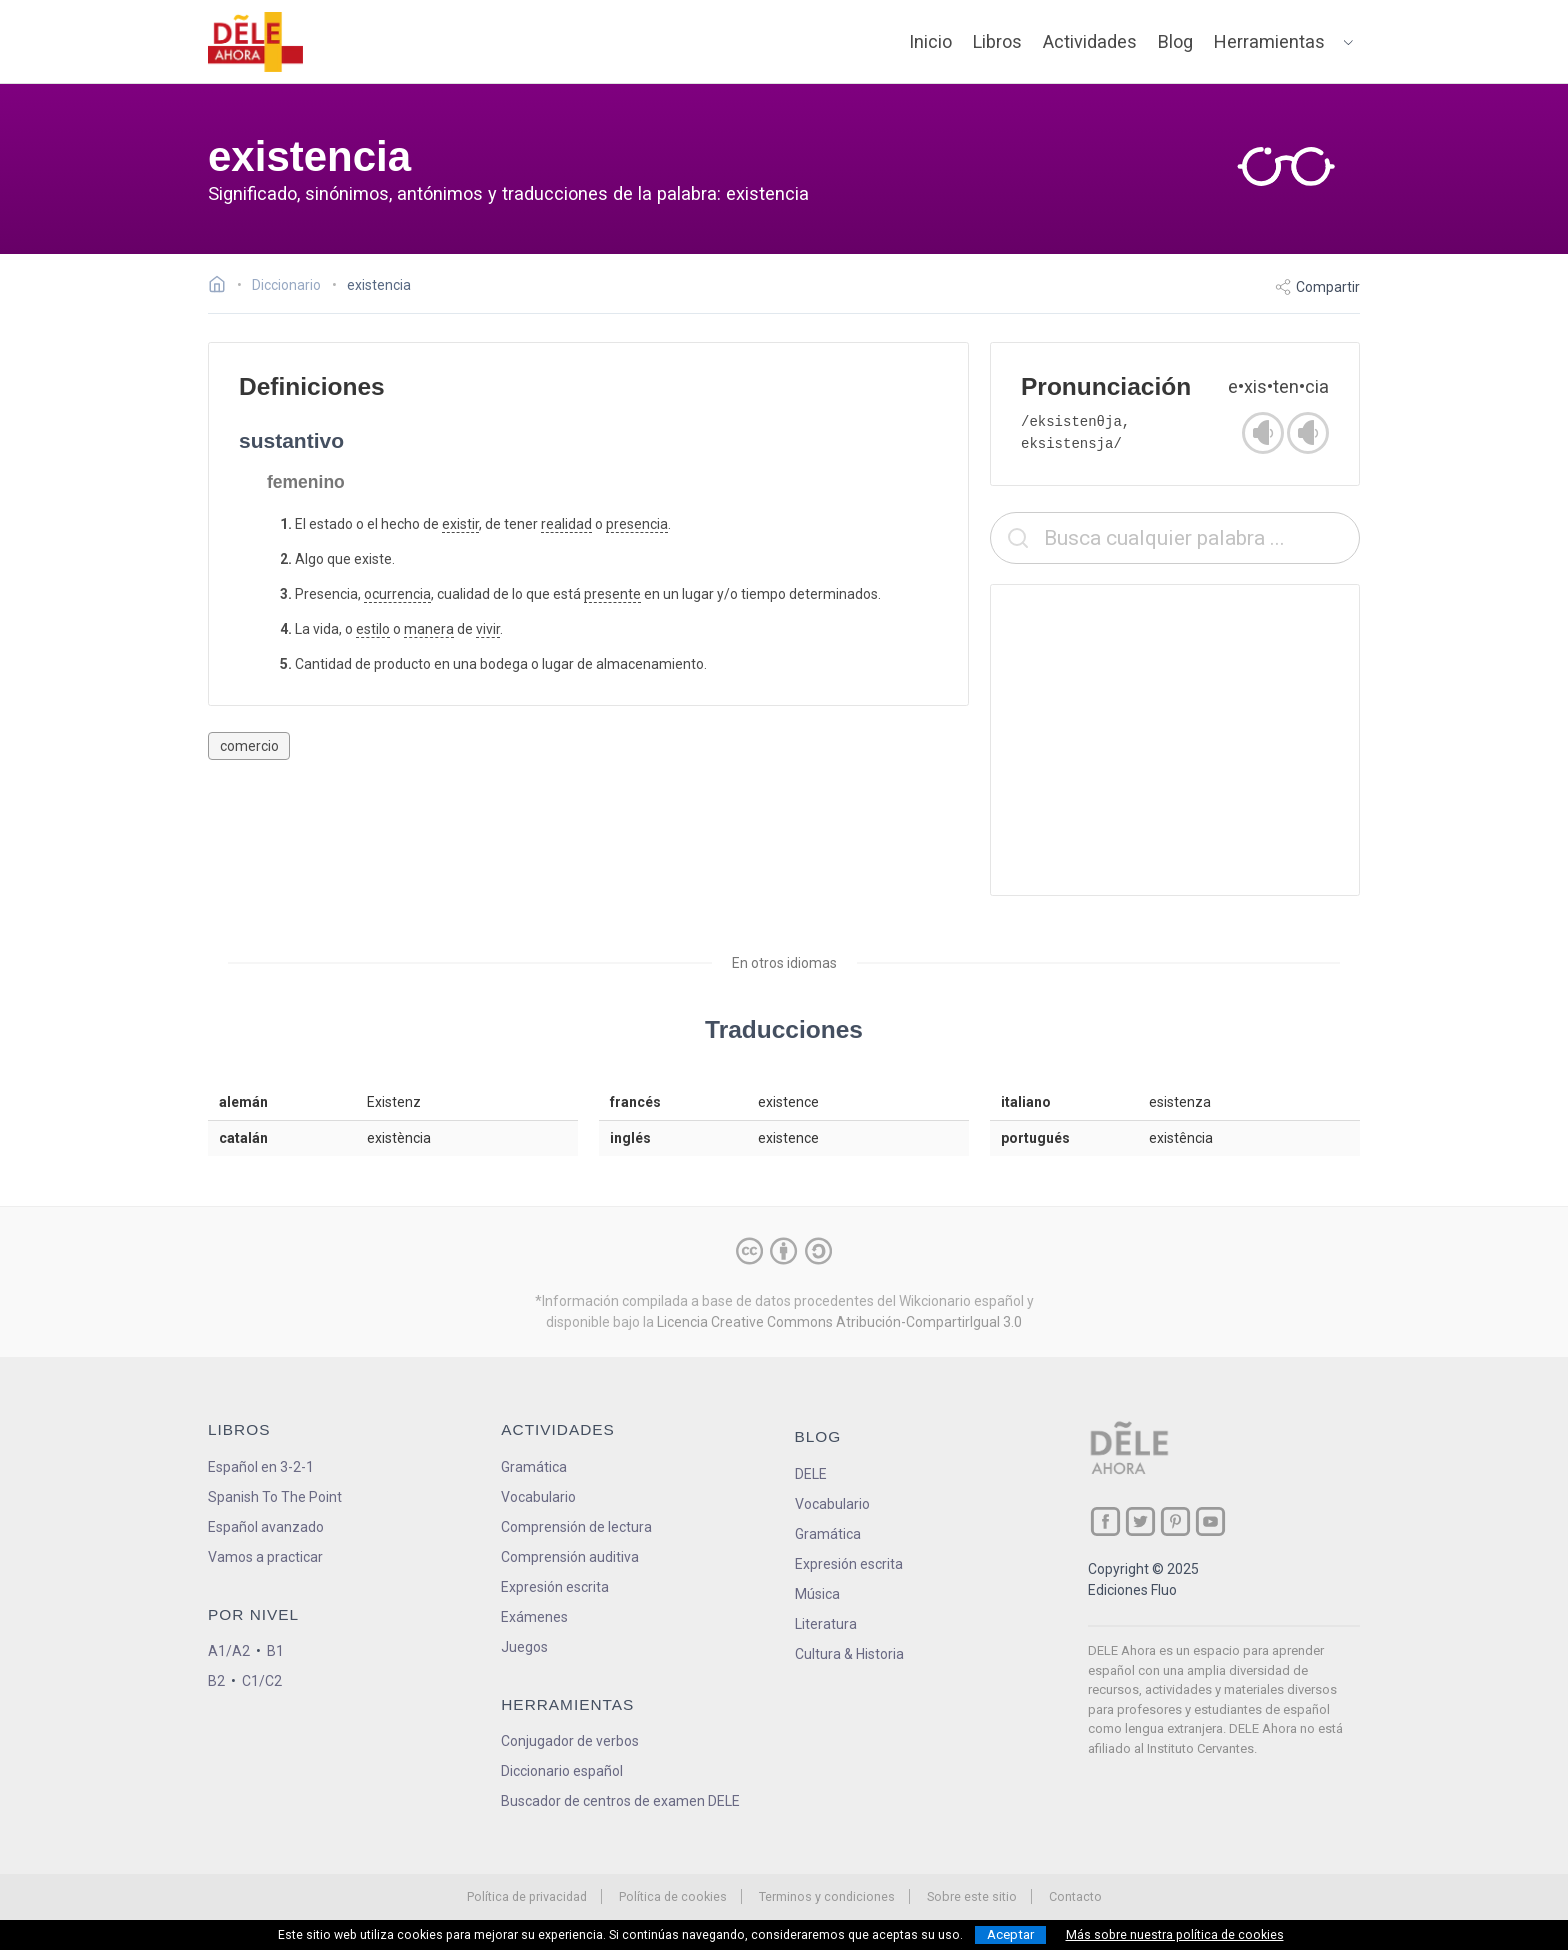 The height and width of the screenshot is (1950, 1568). Describe the element at coordinates (849, 1654) in the screenshot. I see `Cultura & Historia` at that location.